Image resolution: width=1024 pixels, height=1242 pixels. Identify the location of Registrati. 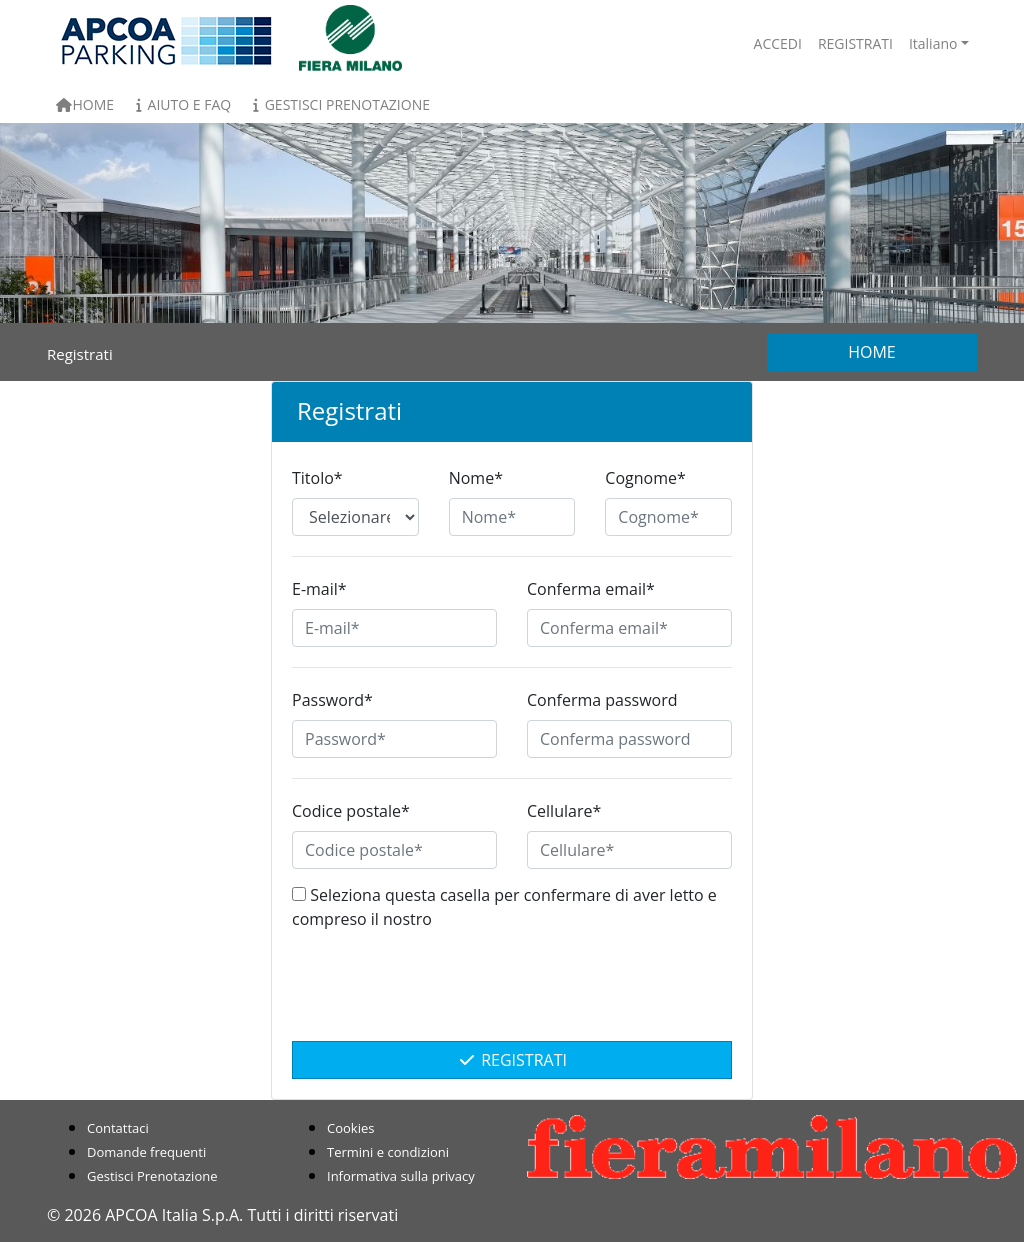
(512, 1060).